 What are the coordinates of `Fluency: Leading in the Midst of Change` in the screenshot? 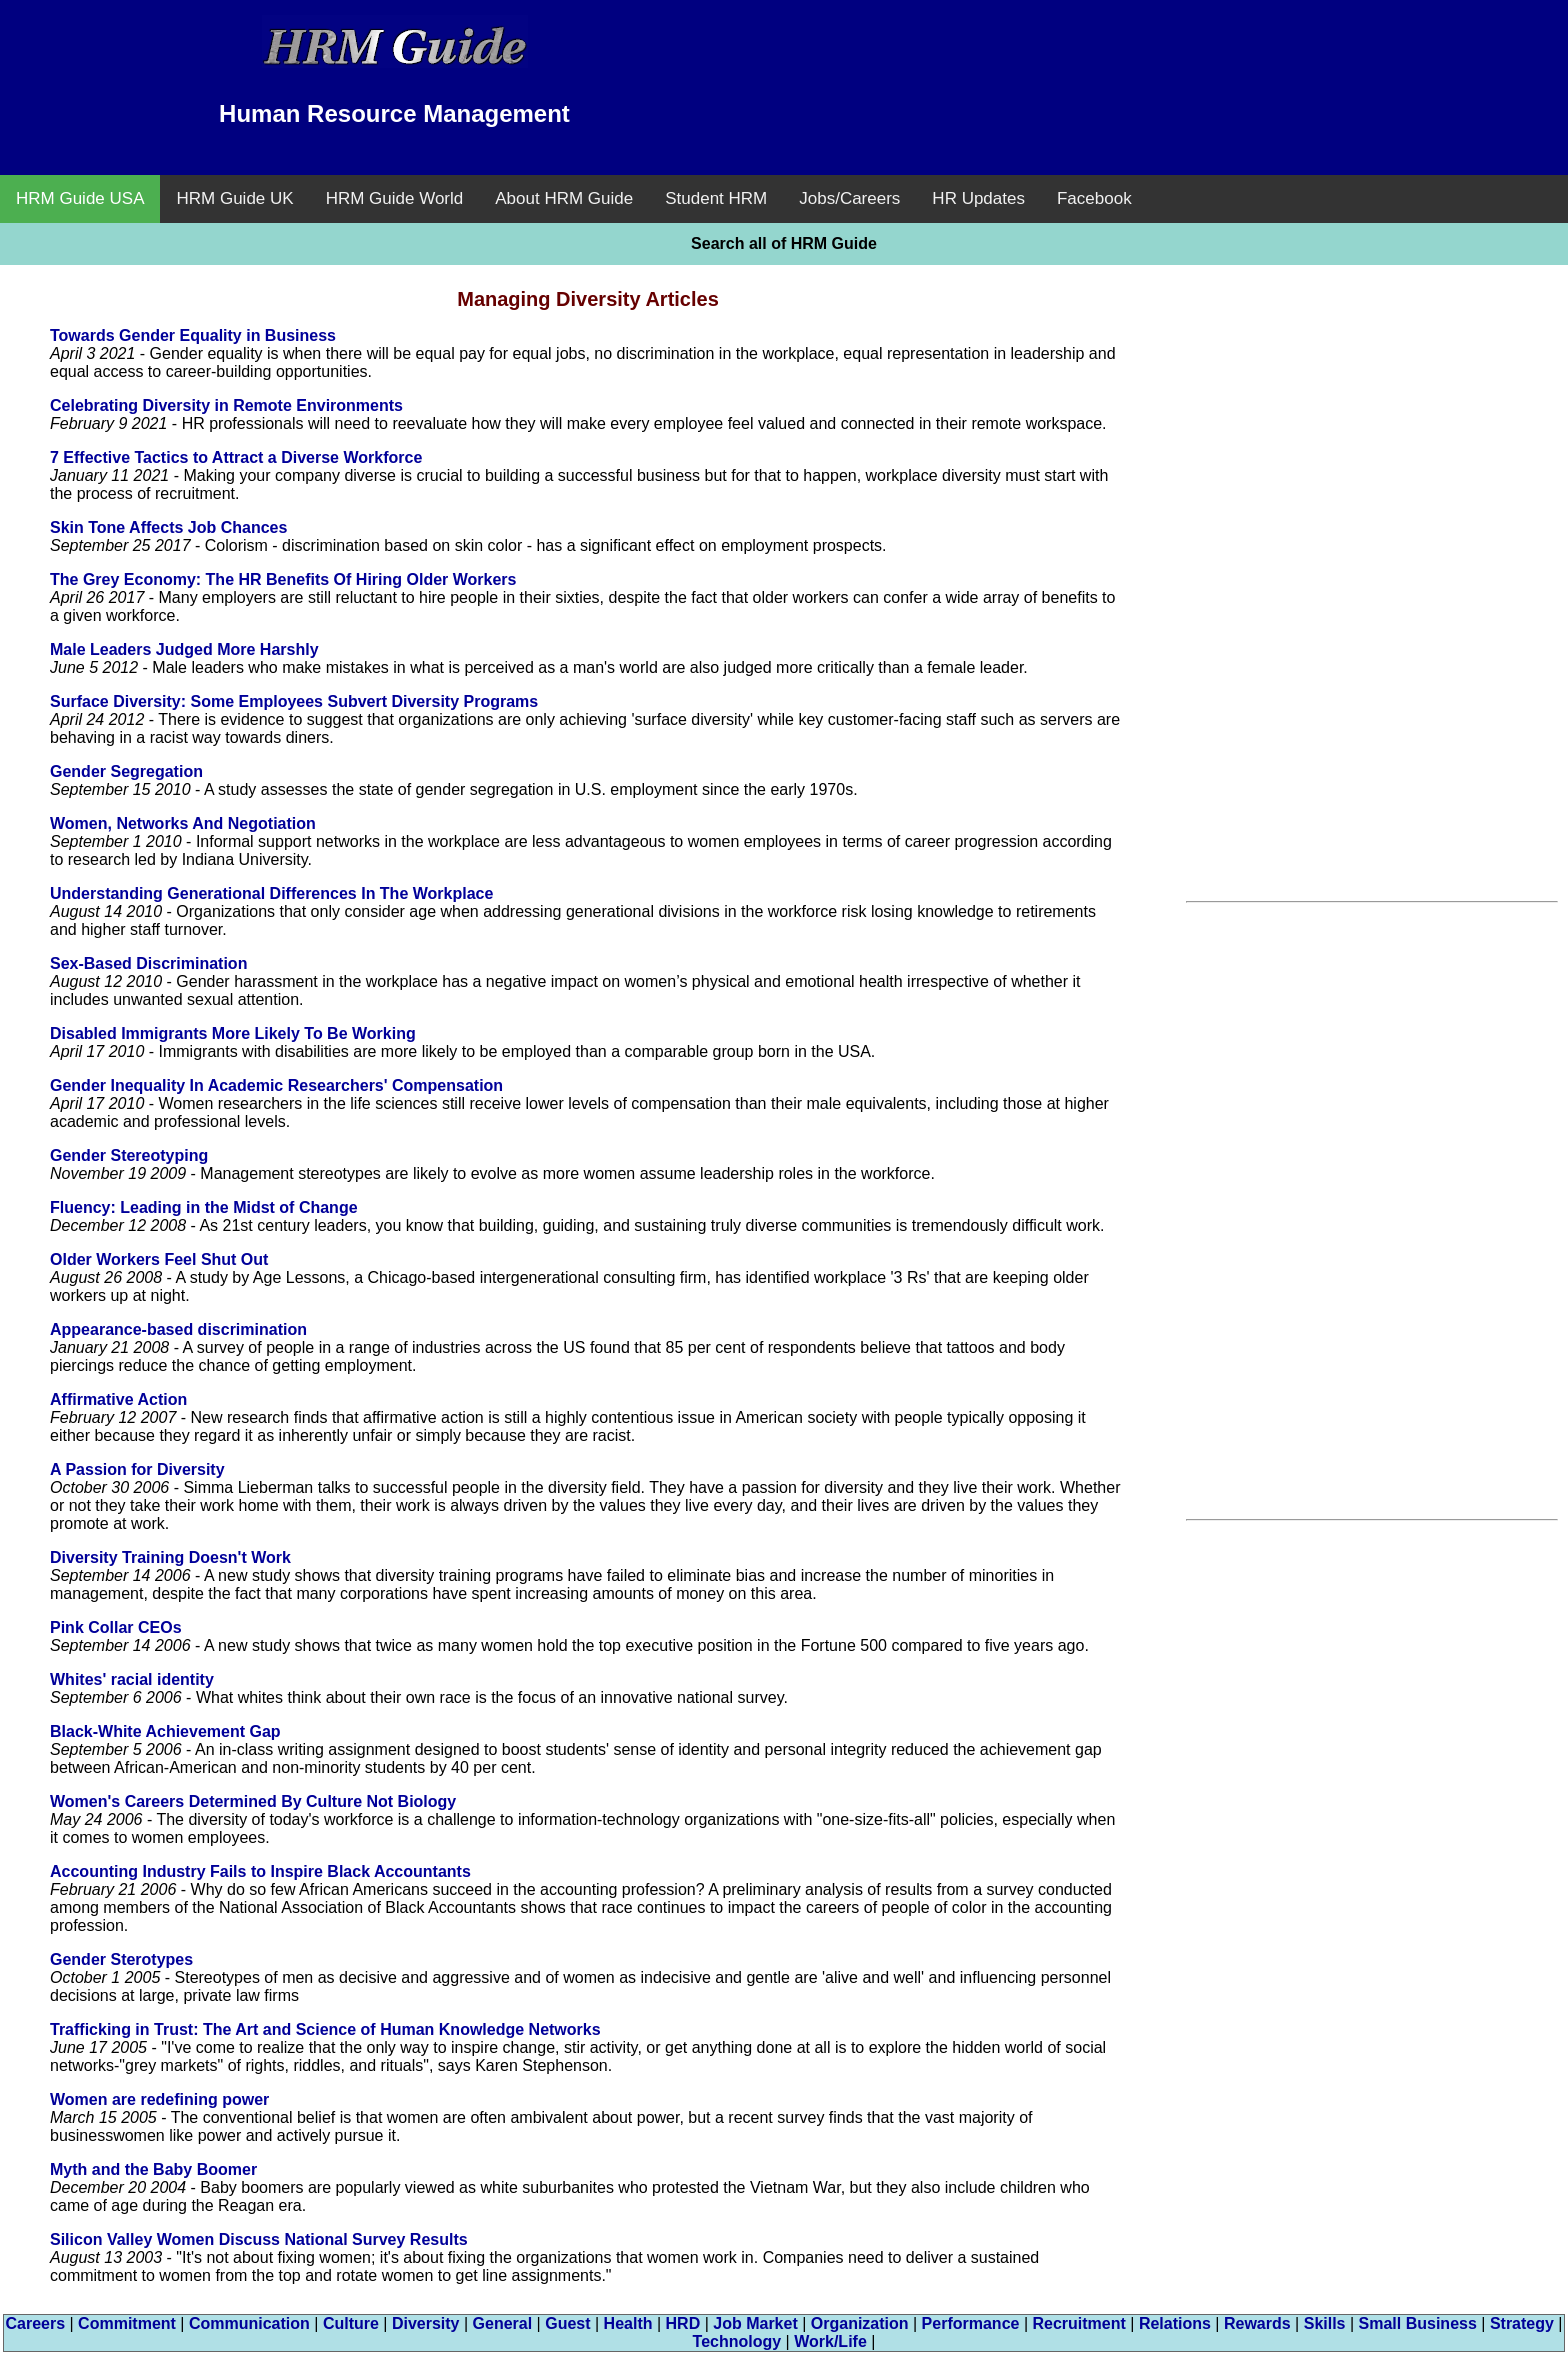 It's located at (204, 1207).